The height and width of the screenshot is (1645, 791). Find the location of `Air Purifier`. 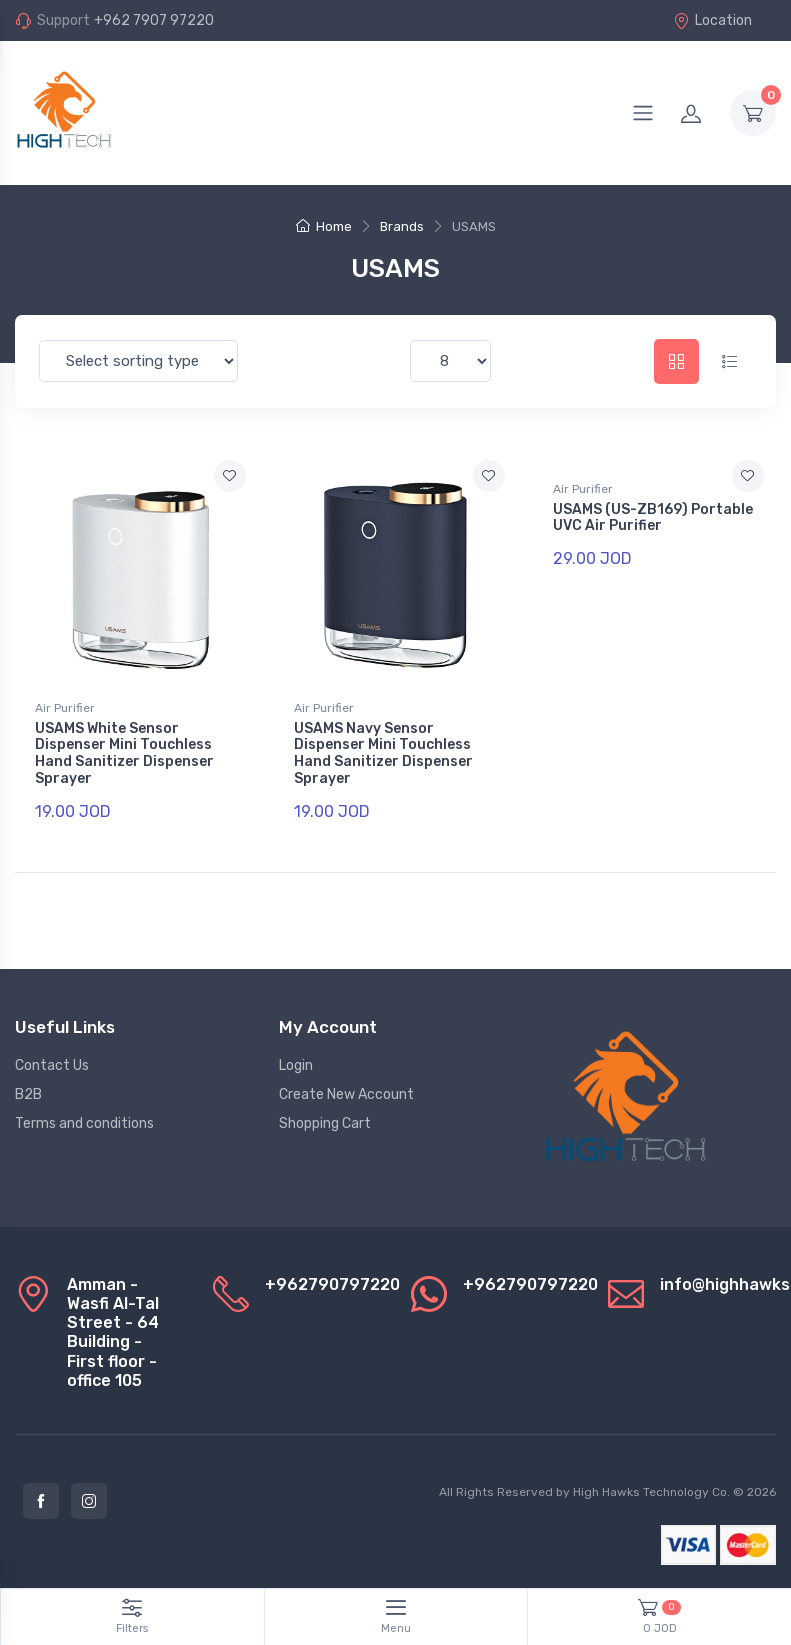

Air Purifier is located at coordinates (65, 708).